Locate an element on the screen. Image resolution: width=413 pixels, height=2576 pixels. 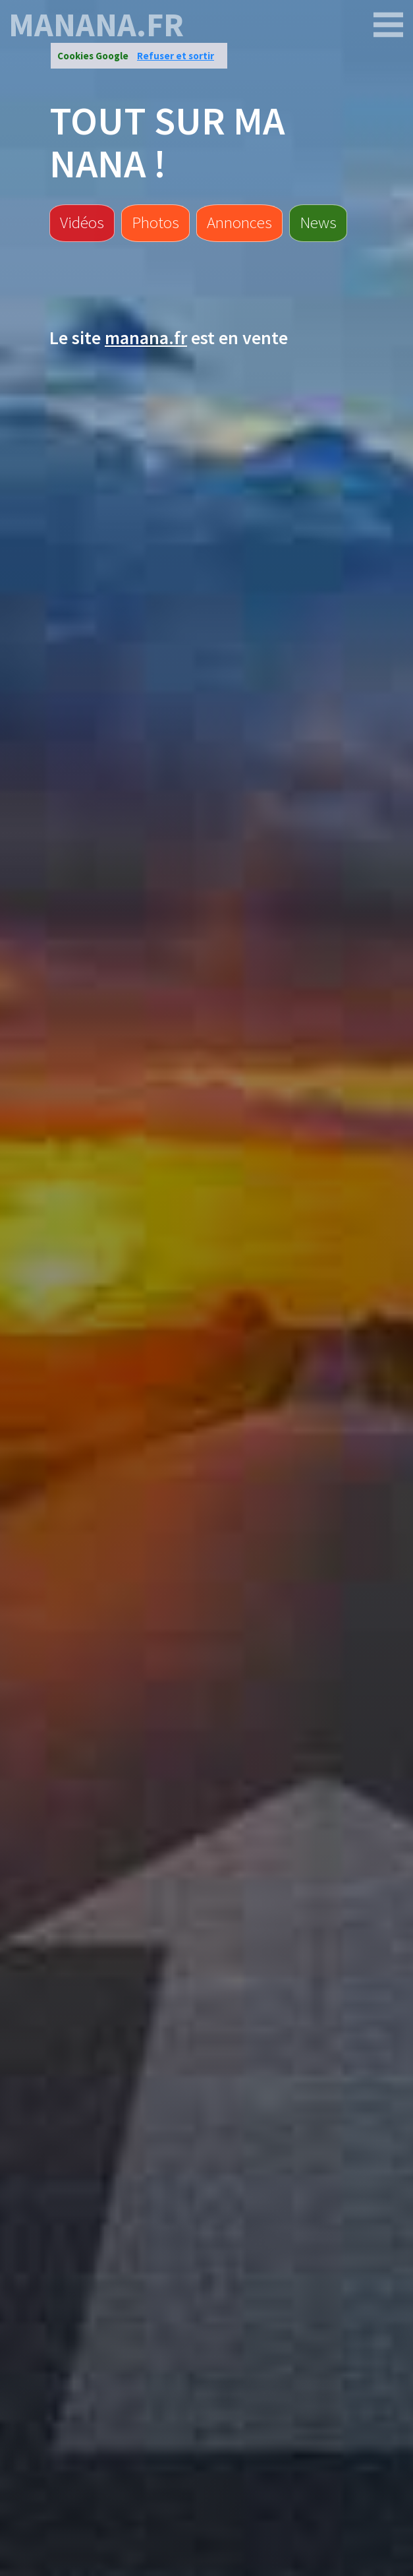
News is located at coordinates (318, 222).